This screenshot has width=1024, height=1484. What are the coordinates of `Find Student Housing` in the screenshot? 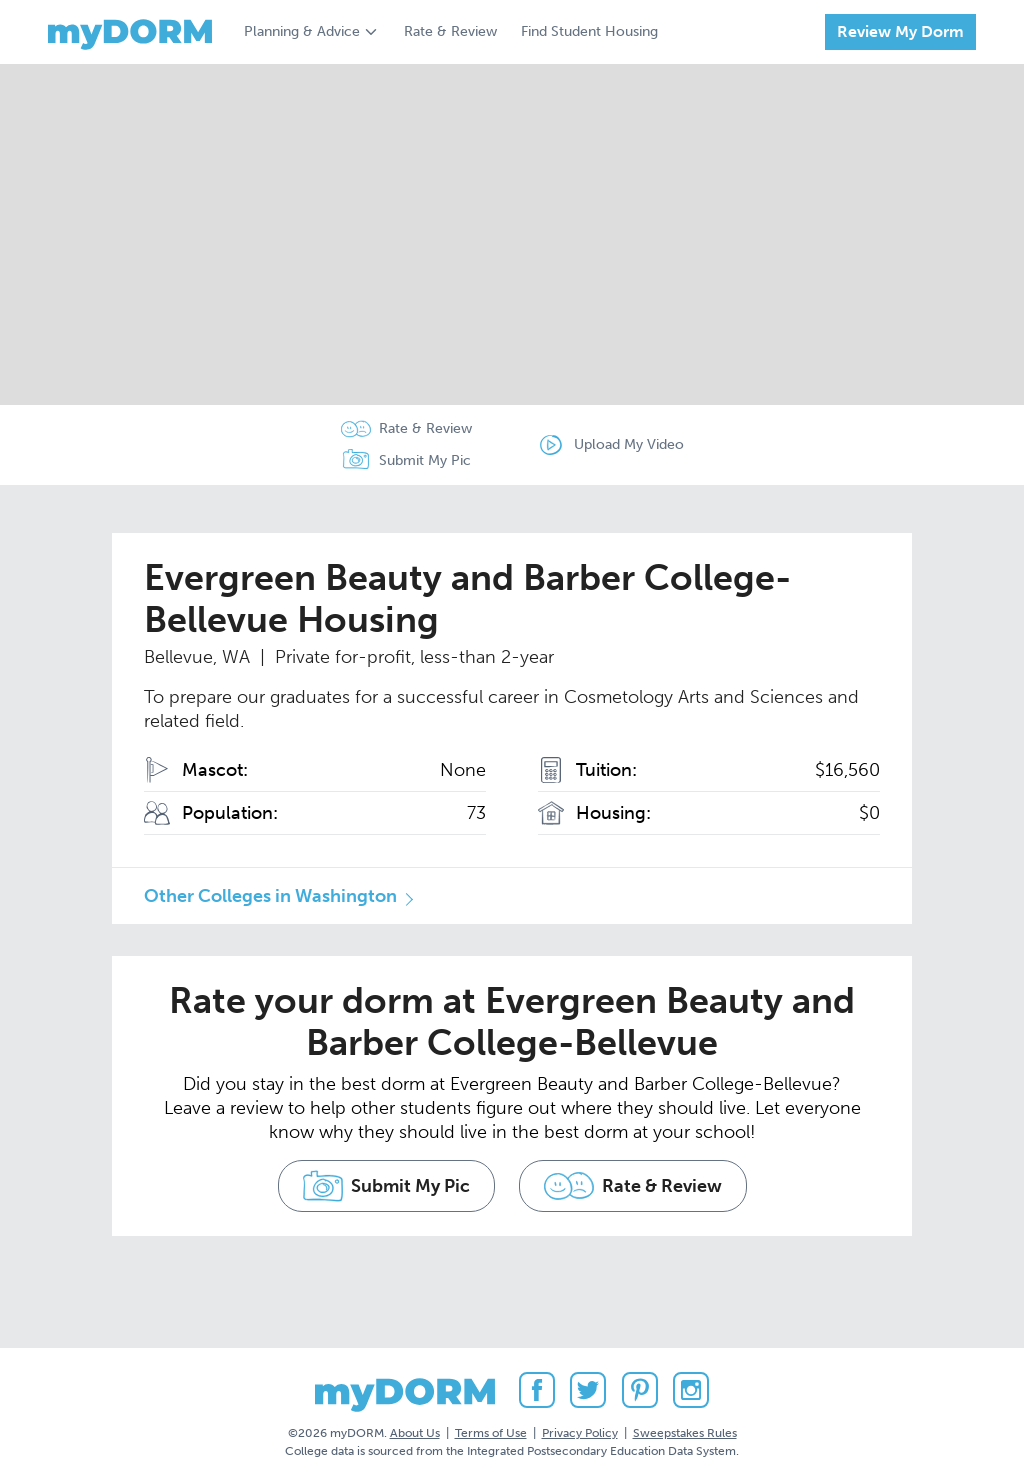 It's located at (589, 31).